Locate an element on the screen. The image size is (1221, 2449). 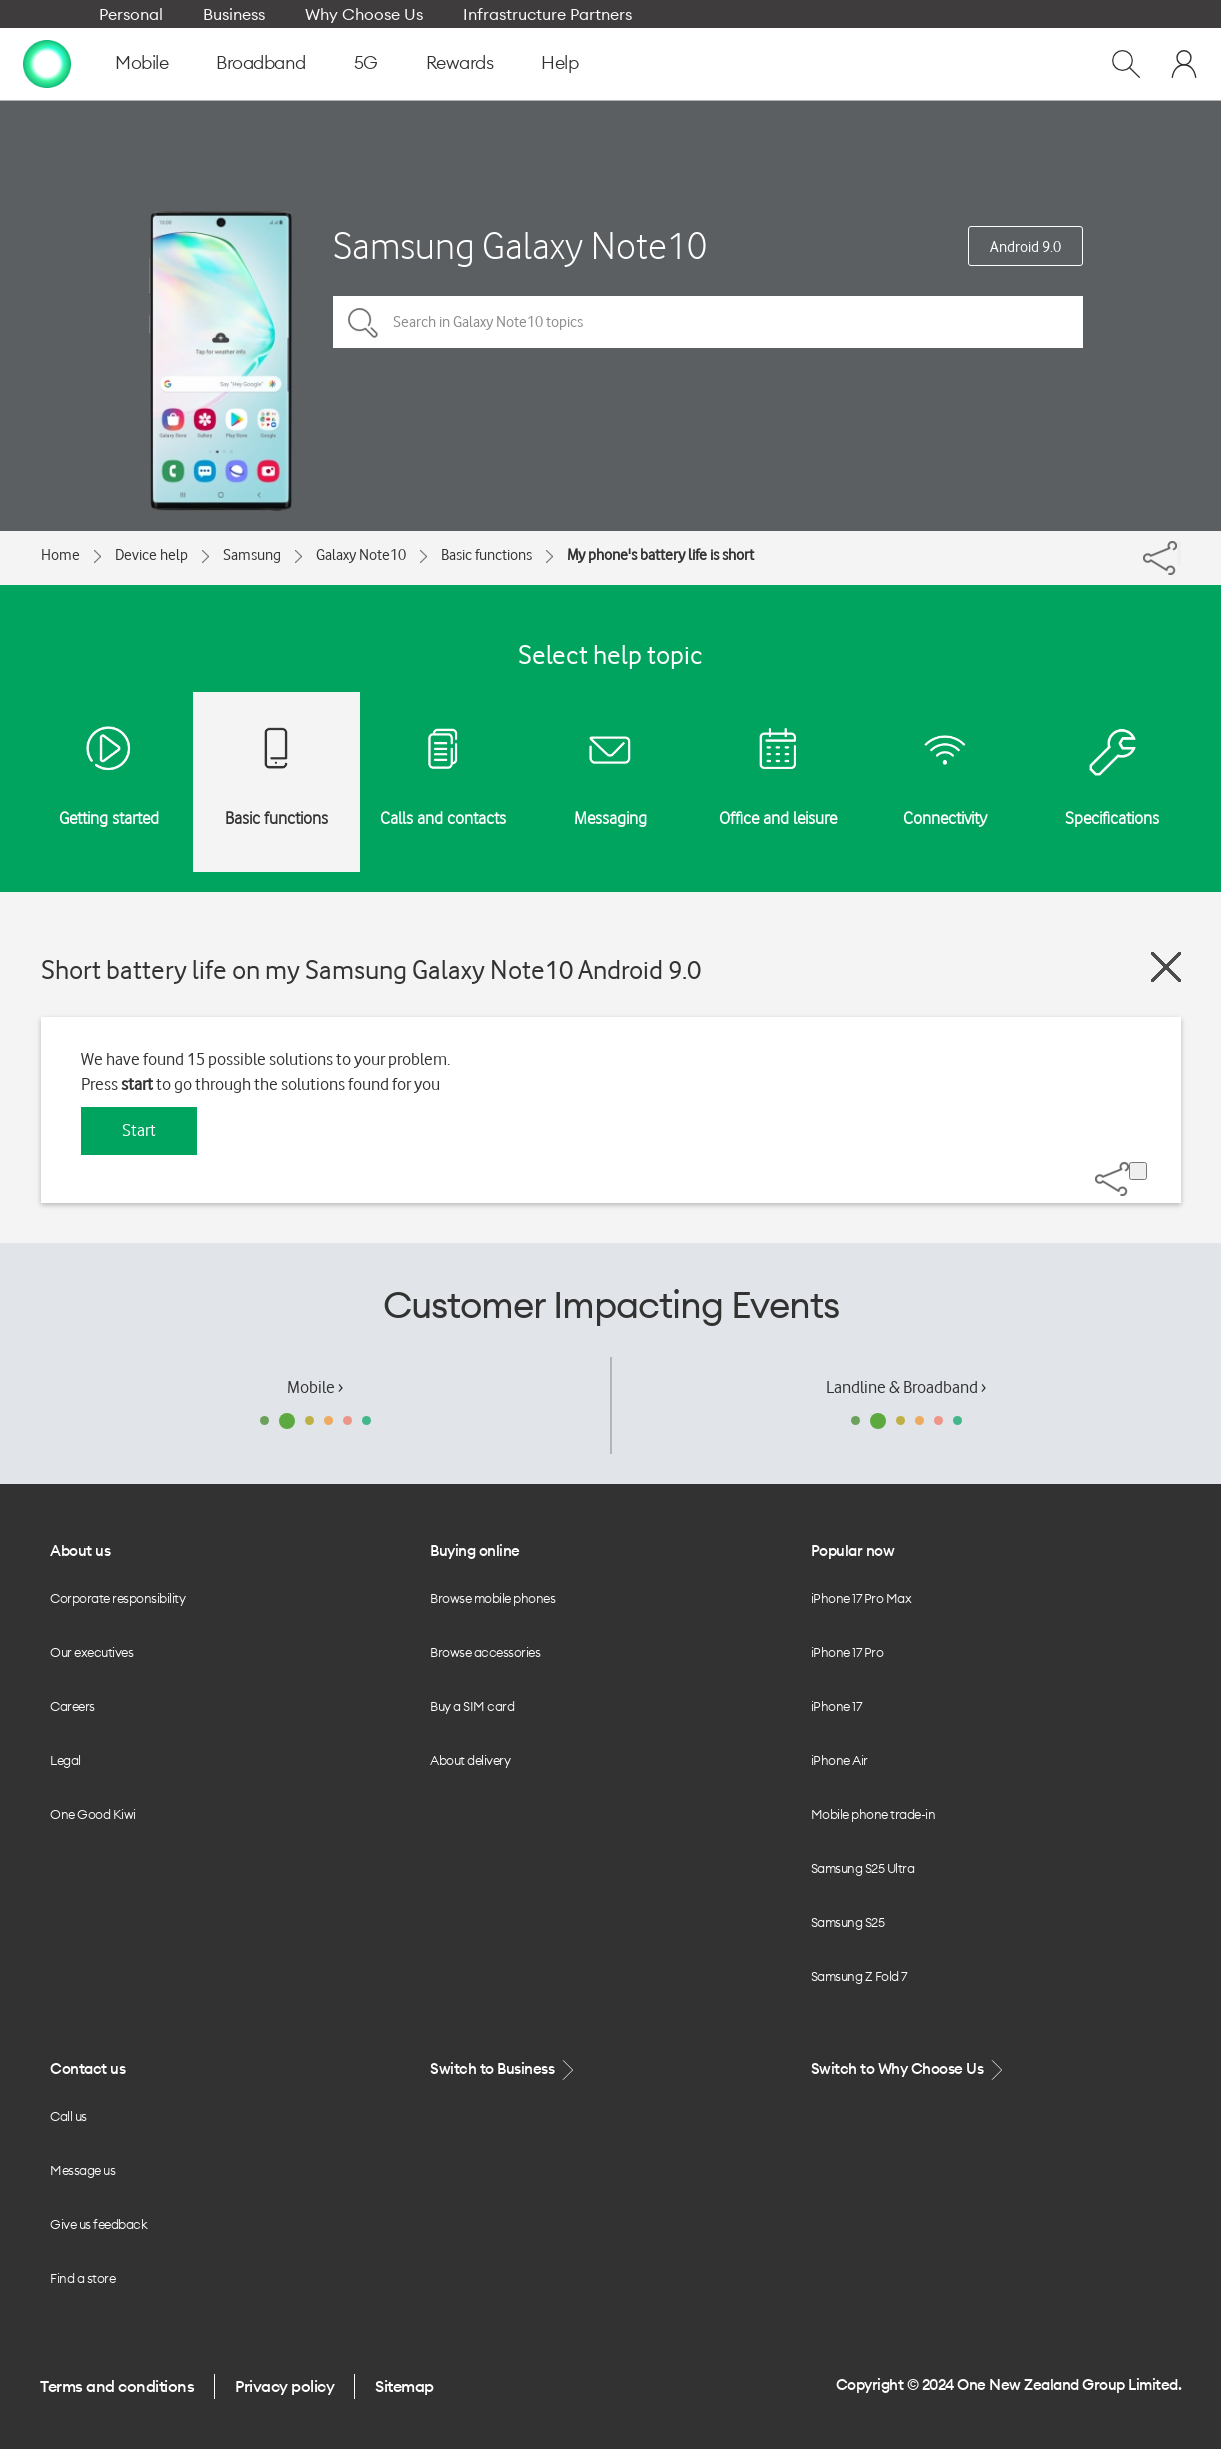
Our executives is located at coordinates (91, 1652).